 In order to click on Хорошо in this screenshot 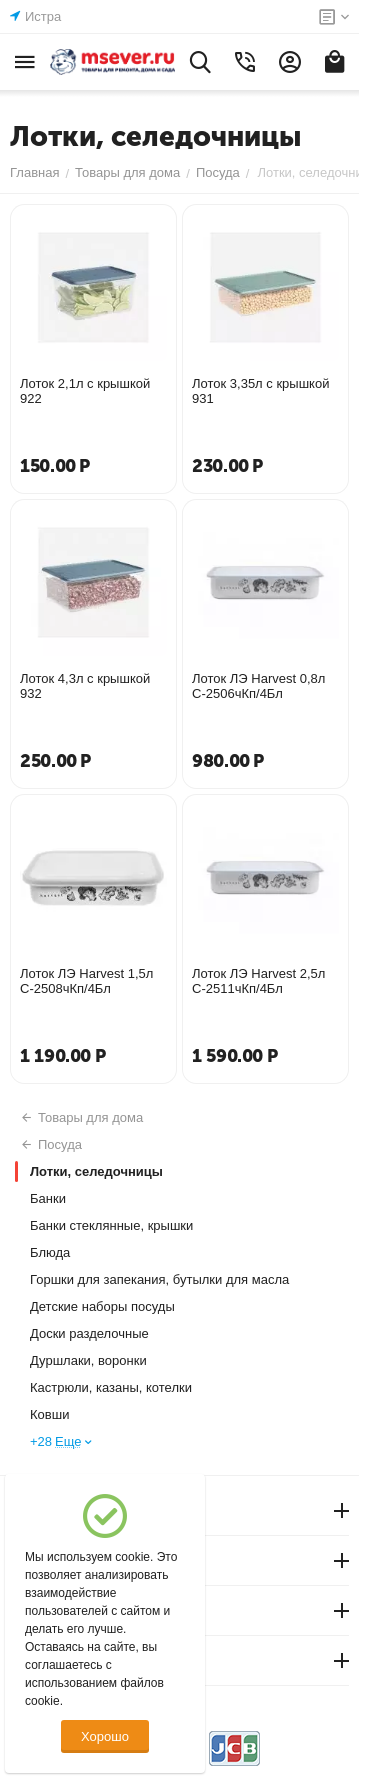, I will do `click(105, 1736)`.